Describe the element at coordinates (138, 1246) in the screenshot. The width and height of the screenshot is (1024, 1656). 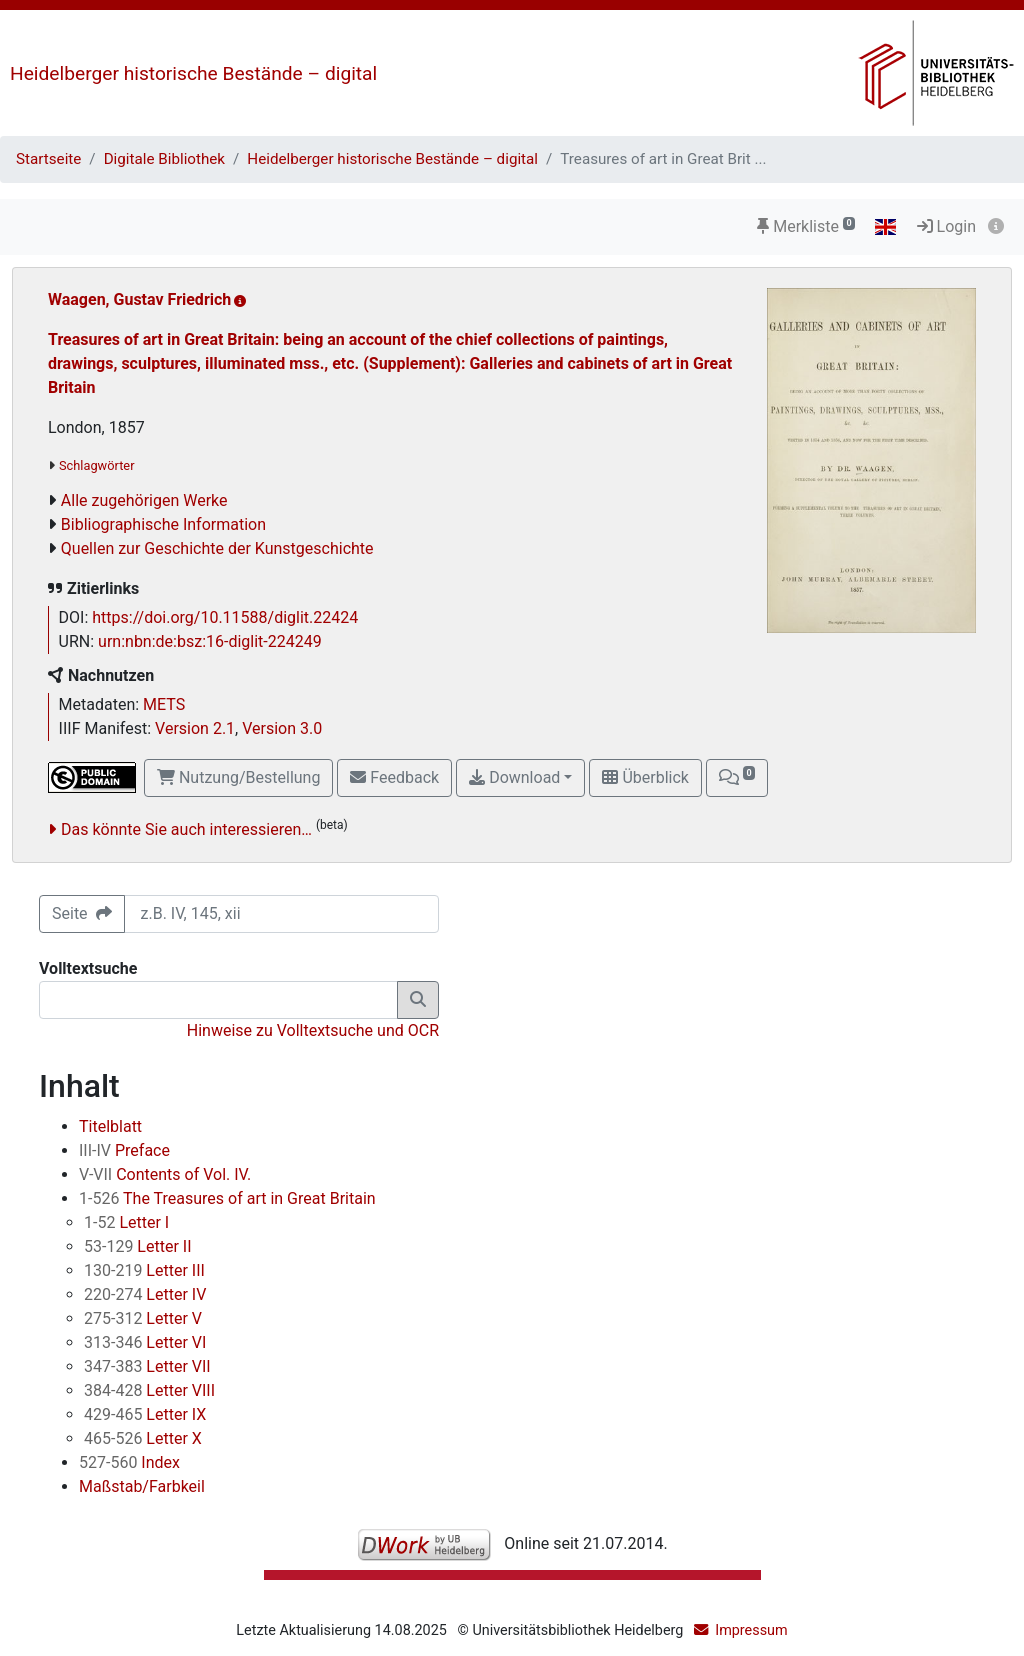
I see `Letter II` at that location.